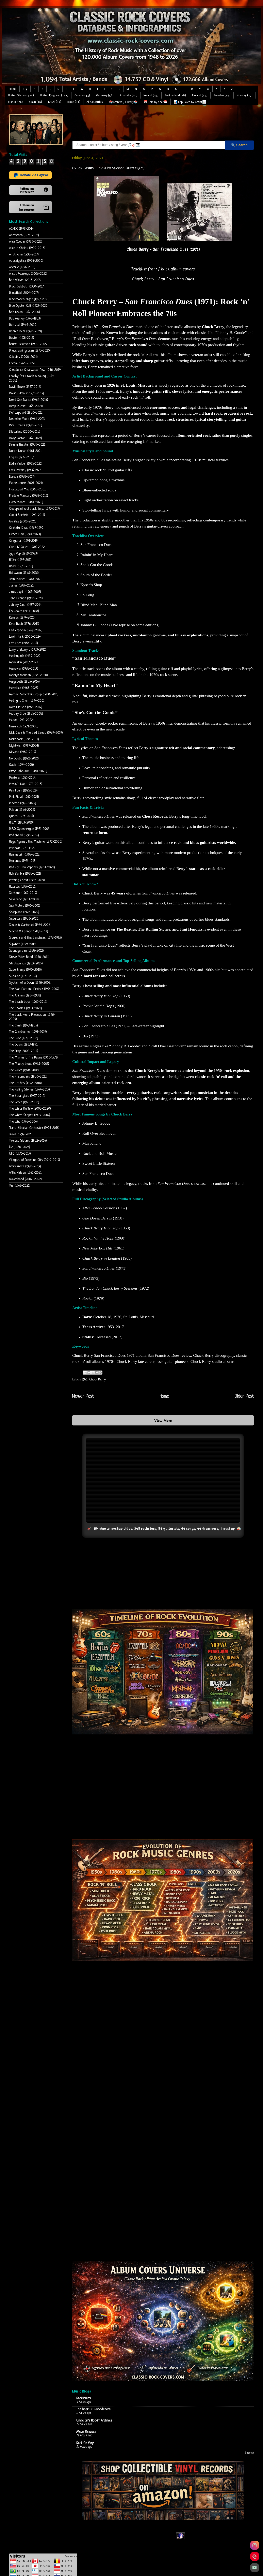  Describe the element at coordinates (21, 720) in the screenshot. I see `Muse (1999-2022)` at that location.